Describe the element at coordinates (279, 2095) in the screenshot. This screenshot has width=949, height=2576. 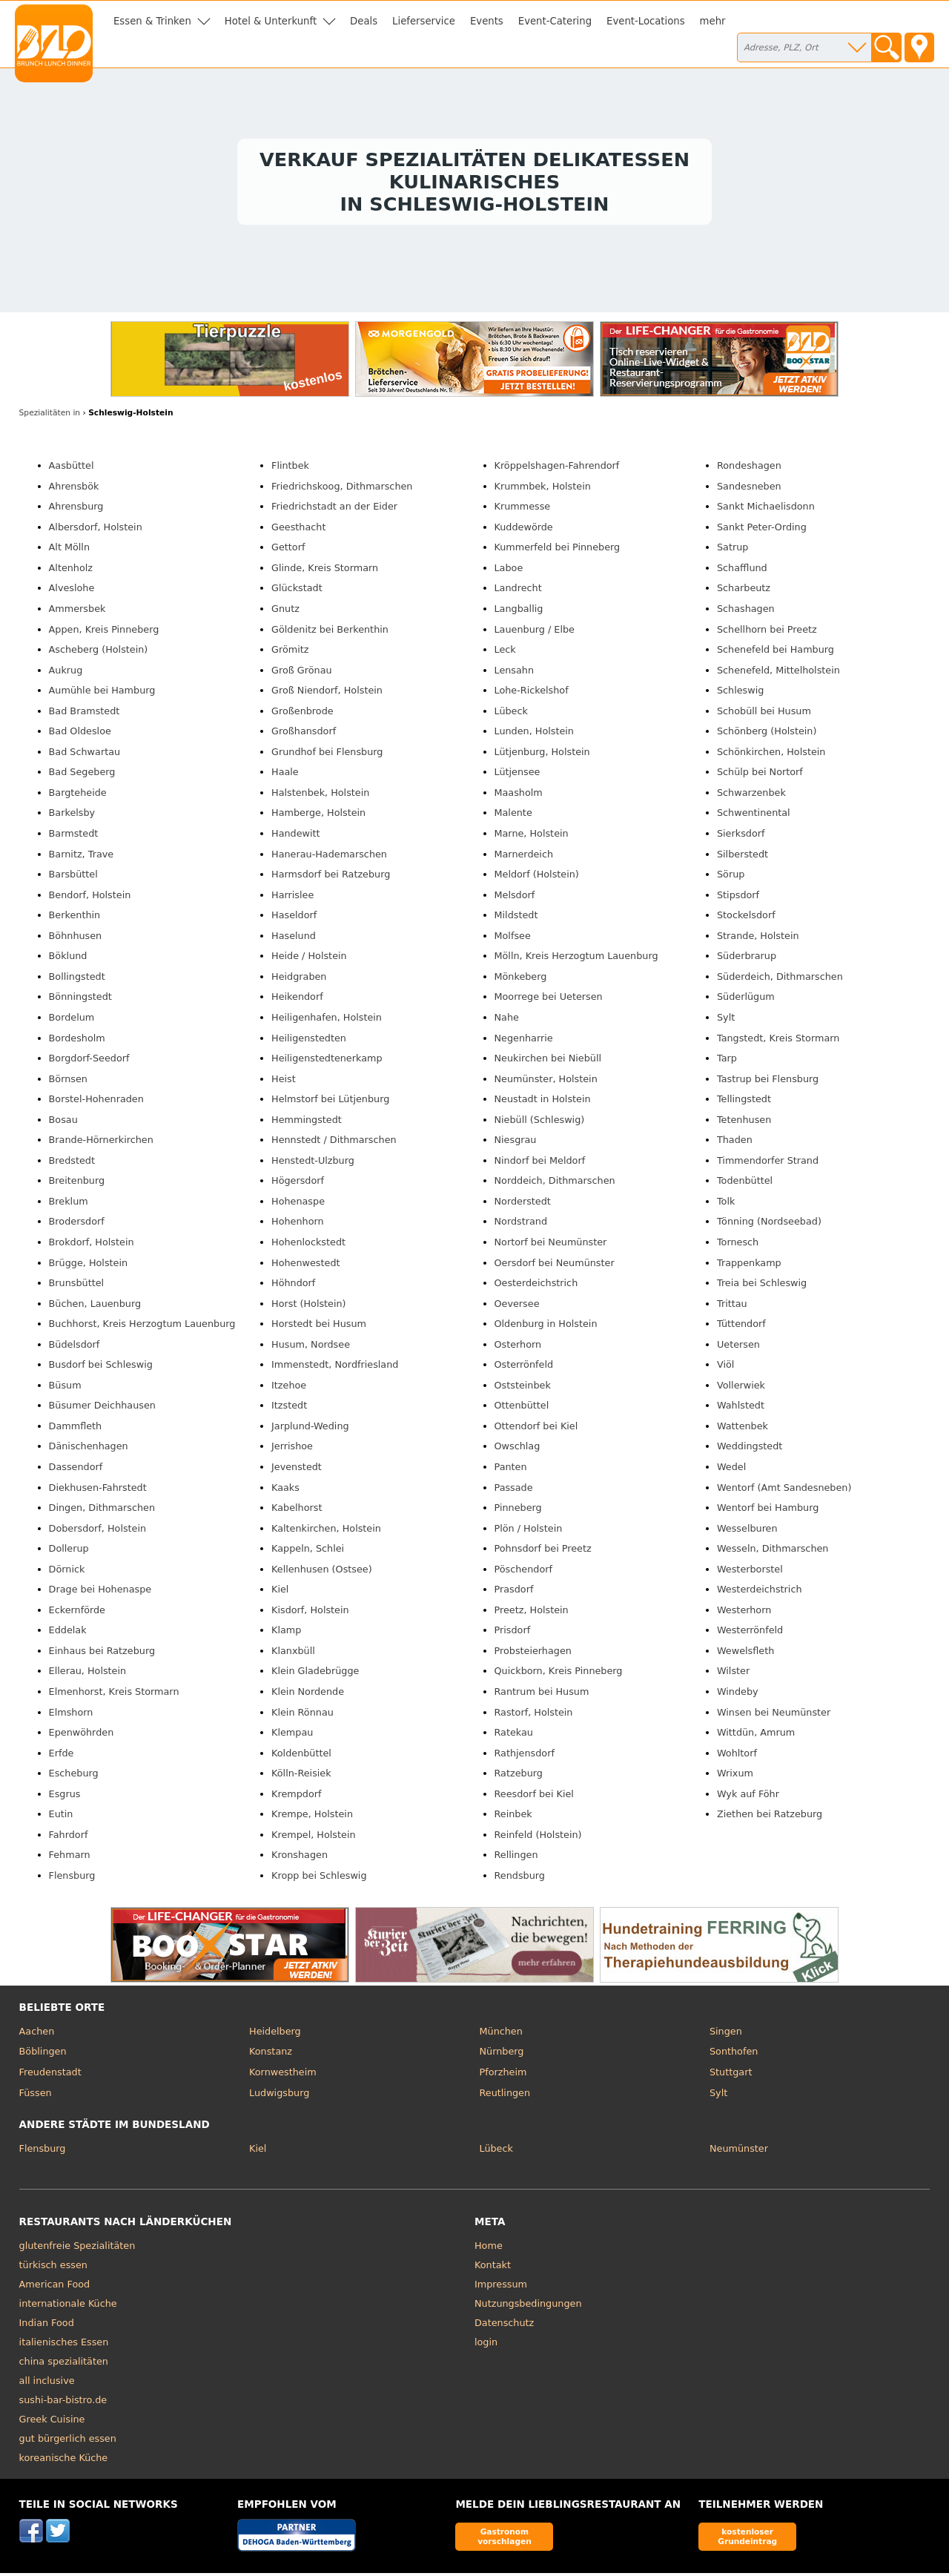
I see `Ludwigsburg` at that location.